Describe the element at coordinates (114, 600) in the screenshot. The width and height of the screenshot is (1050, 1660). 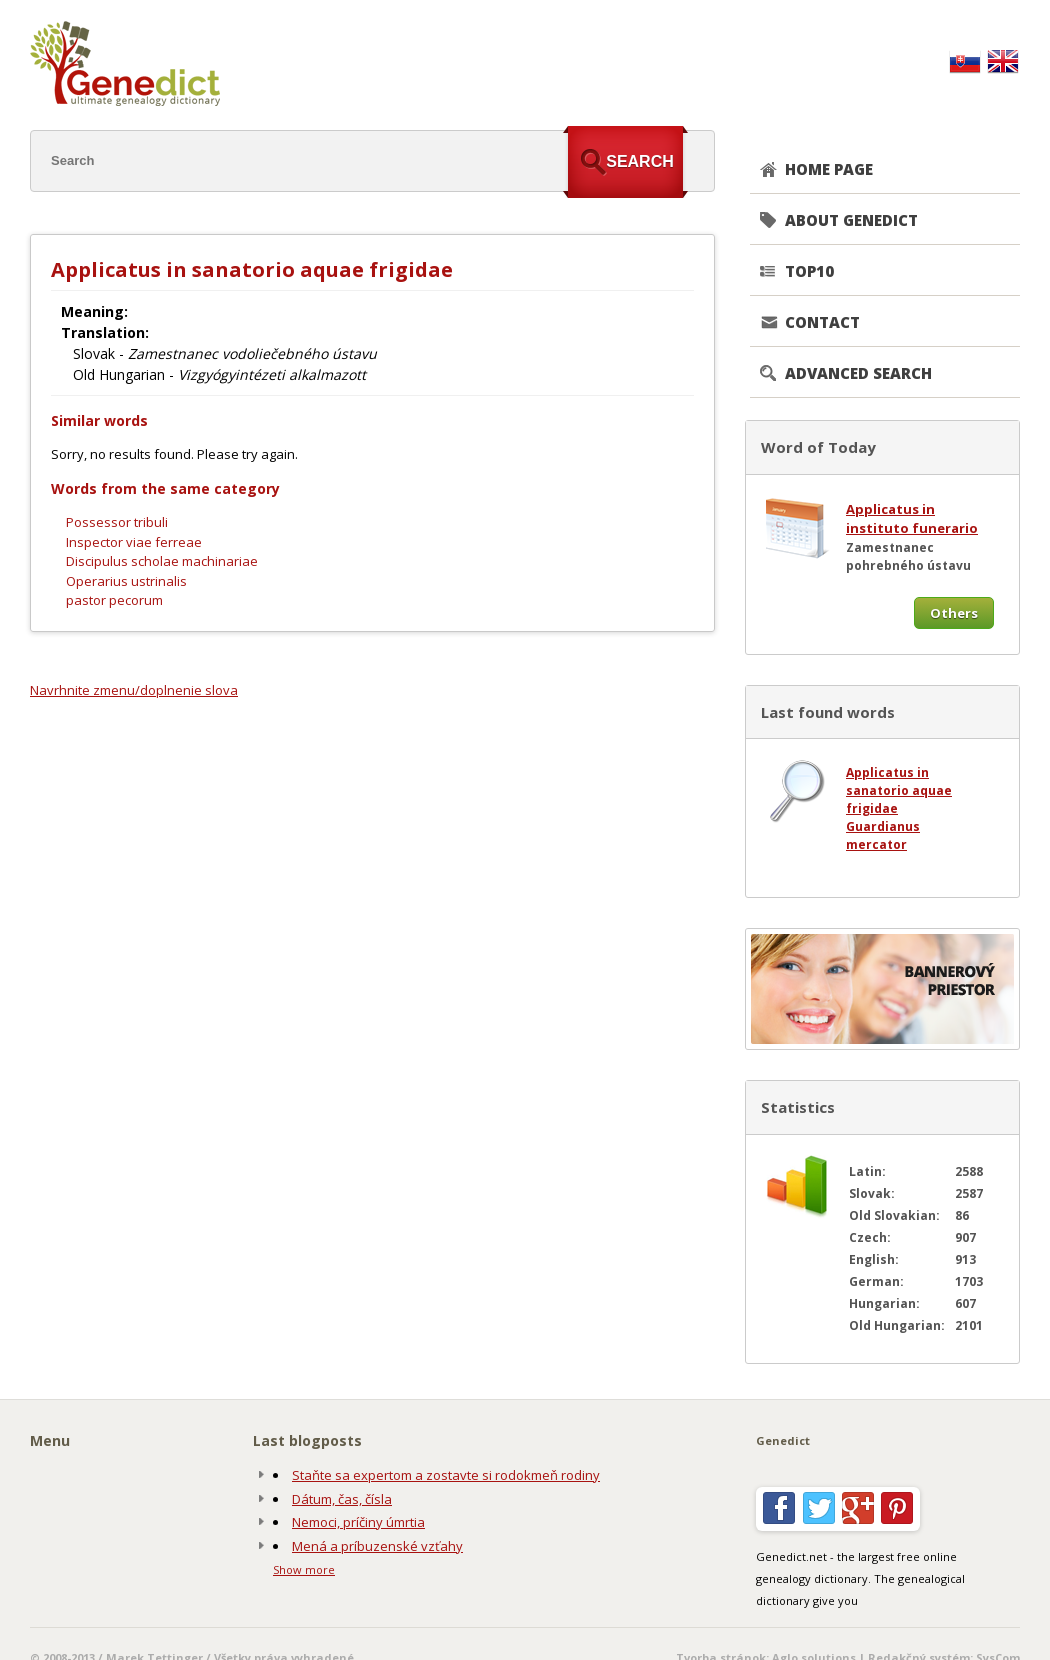
I see `pastor pecorum` at that location.